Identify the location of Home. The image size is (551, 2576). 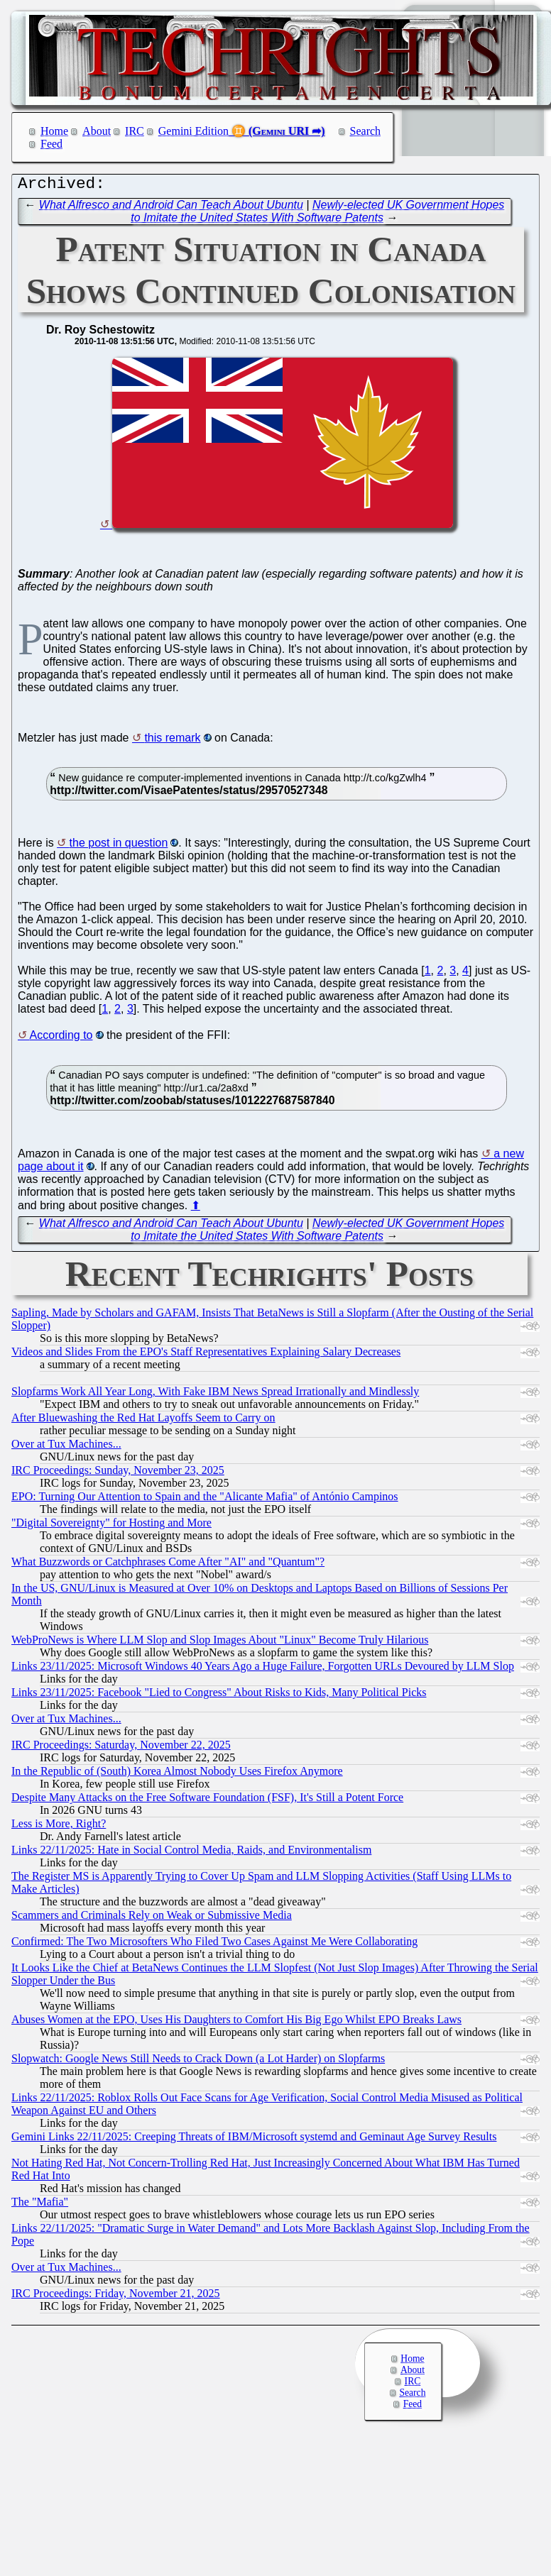
(54, 131).